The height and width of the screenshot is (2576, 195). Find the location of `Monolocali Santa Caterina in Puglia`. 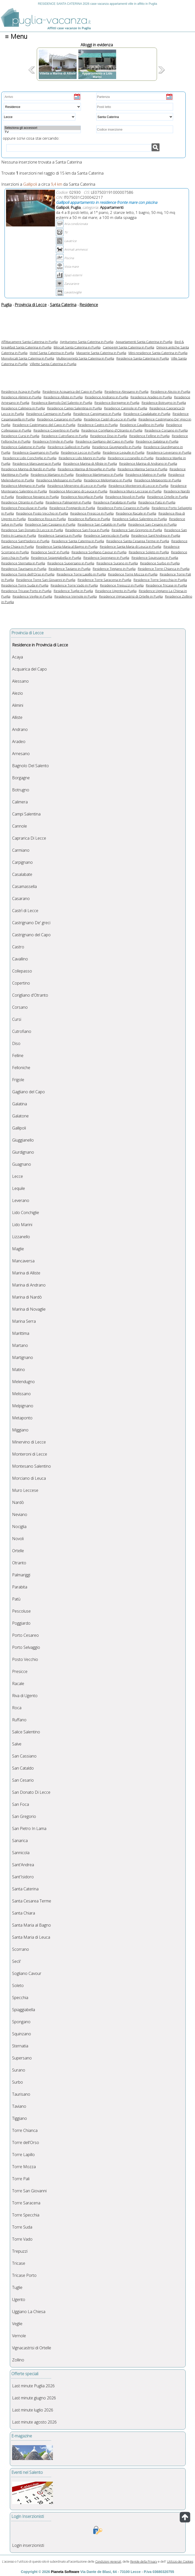

Monolocali Santa Caterina in Puglia is located at coordinates (27, 358).